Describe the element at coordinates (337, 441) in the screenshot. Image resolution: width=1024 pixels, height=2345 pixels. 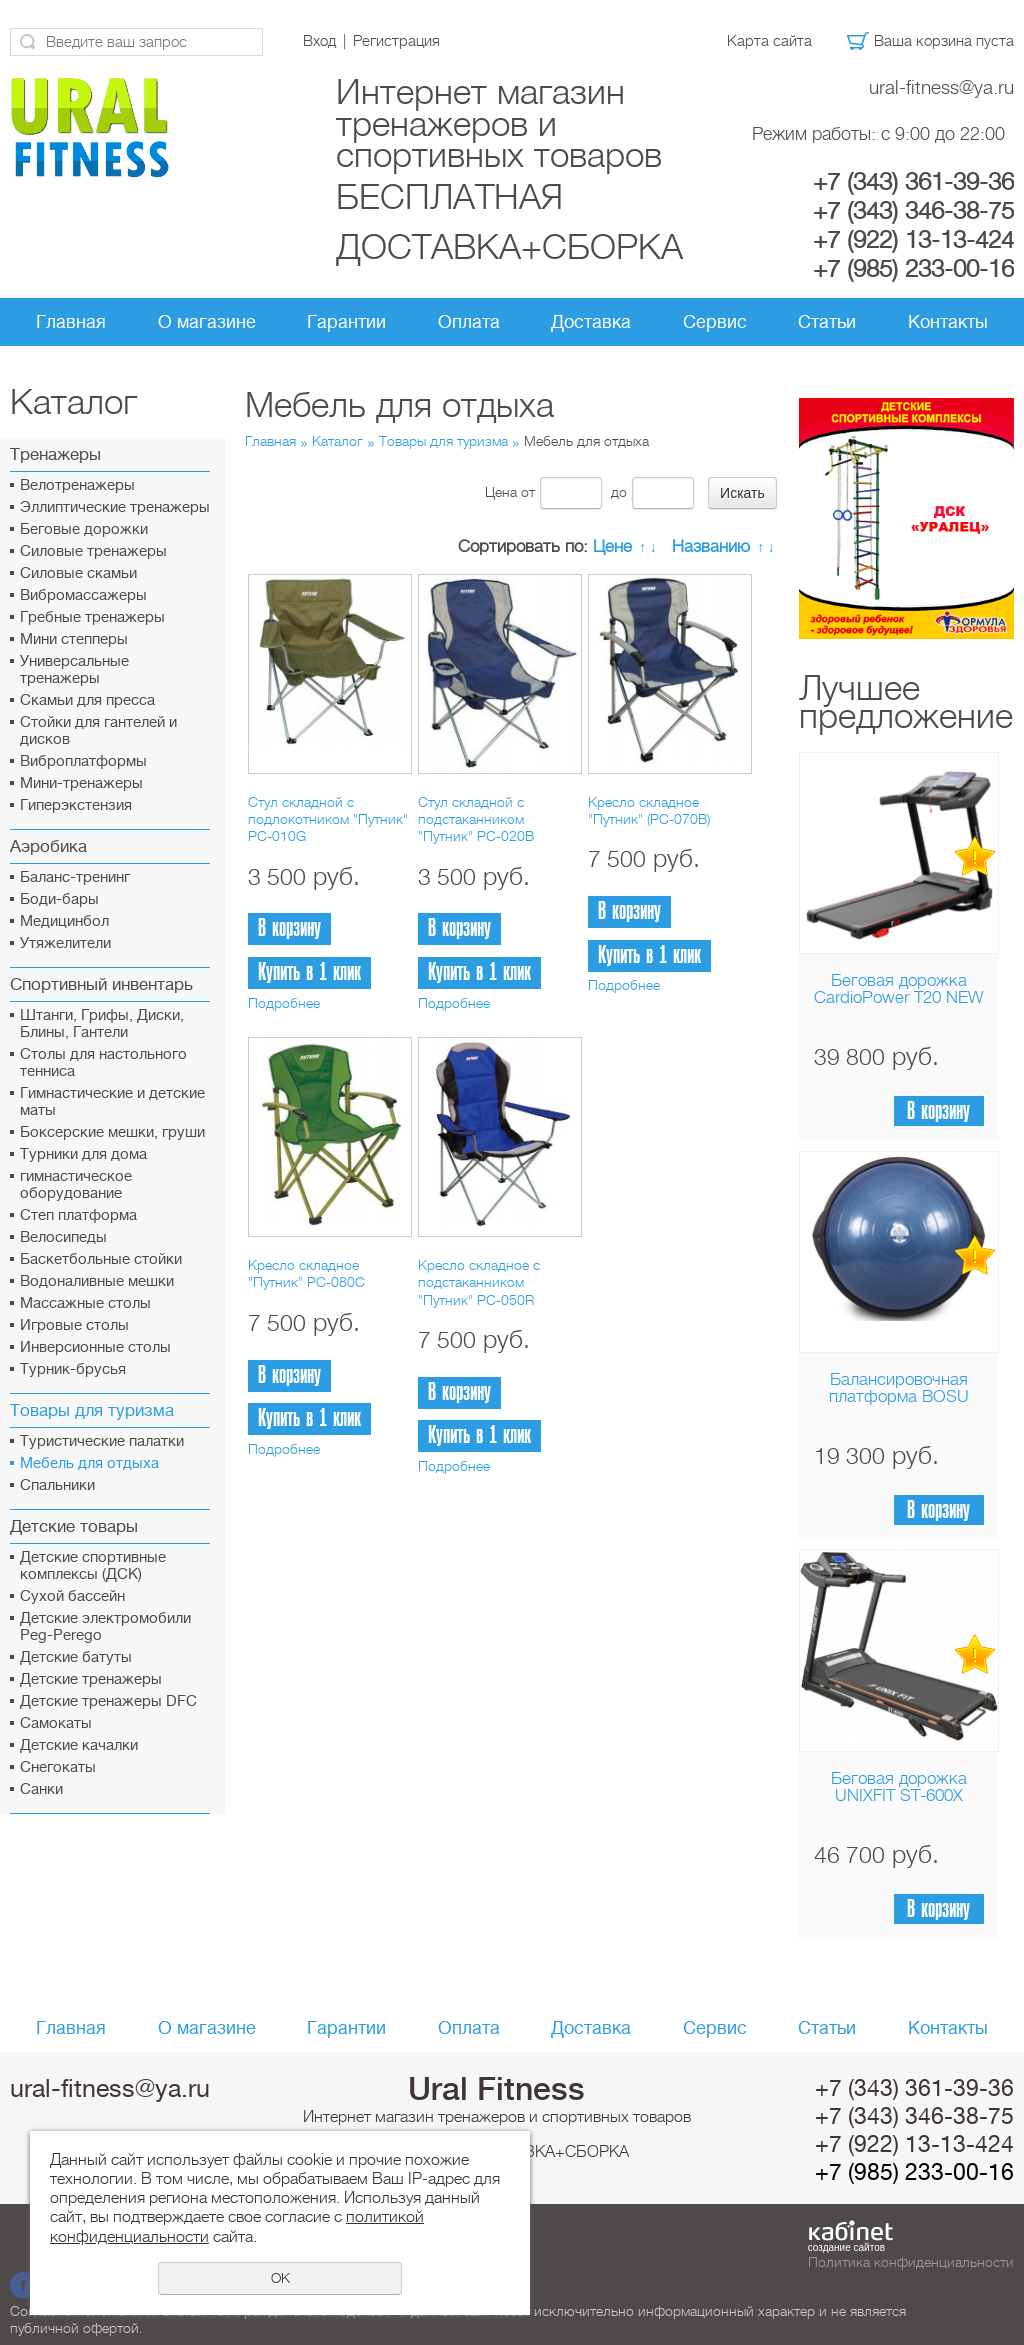
I see `Каталог` at that location.